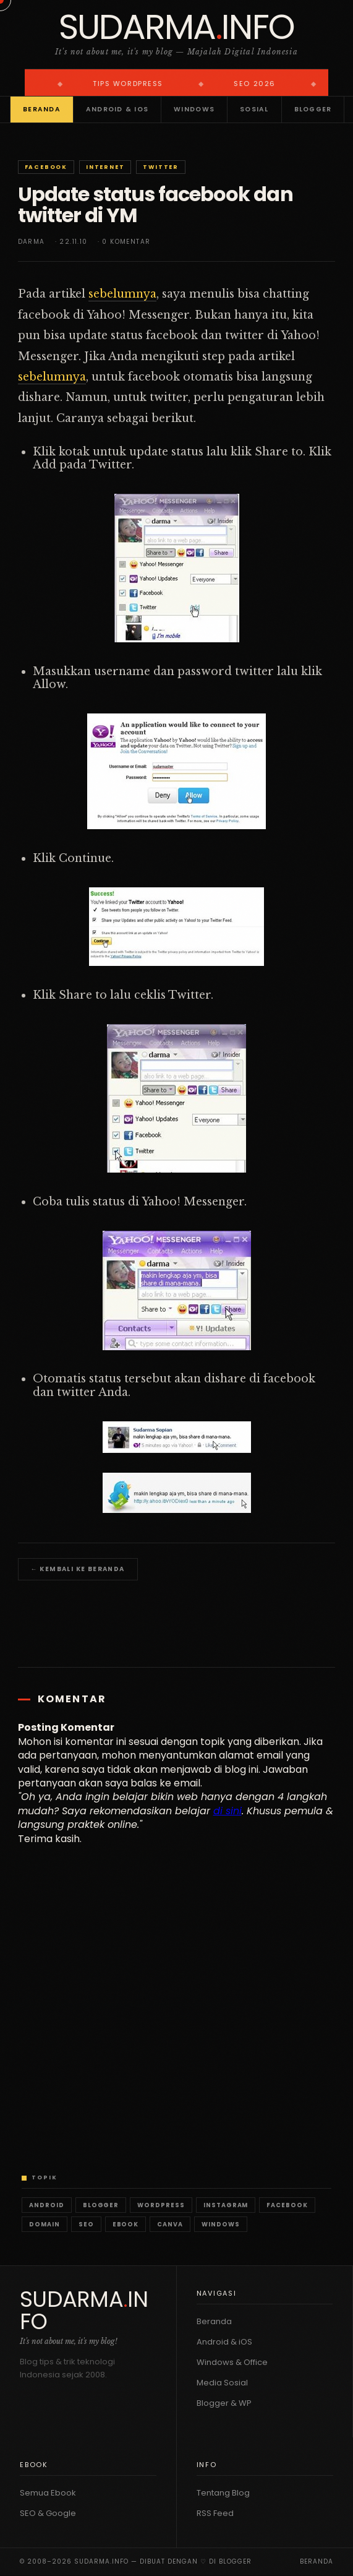 The image size is (353, 2576). What do you see at coordinates (226, 2205) in the screenshot?
I see `Instagram` at bounding box center [226, 2205].